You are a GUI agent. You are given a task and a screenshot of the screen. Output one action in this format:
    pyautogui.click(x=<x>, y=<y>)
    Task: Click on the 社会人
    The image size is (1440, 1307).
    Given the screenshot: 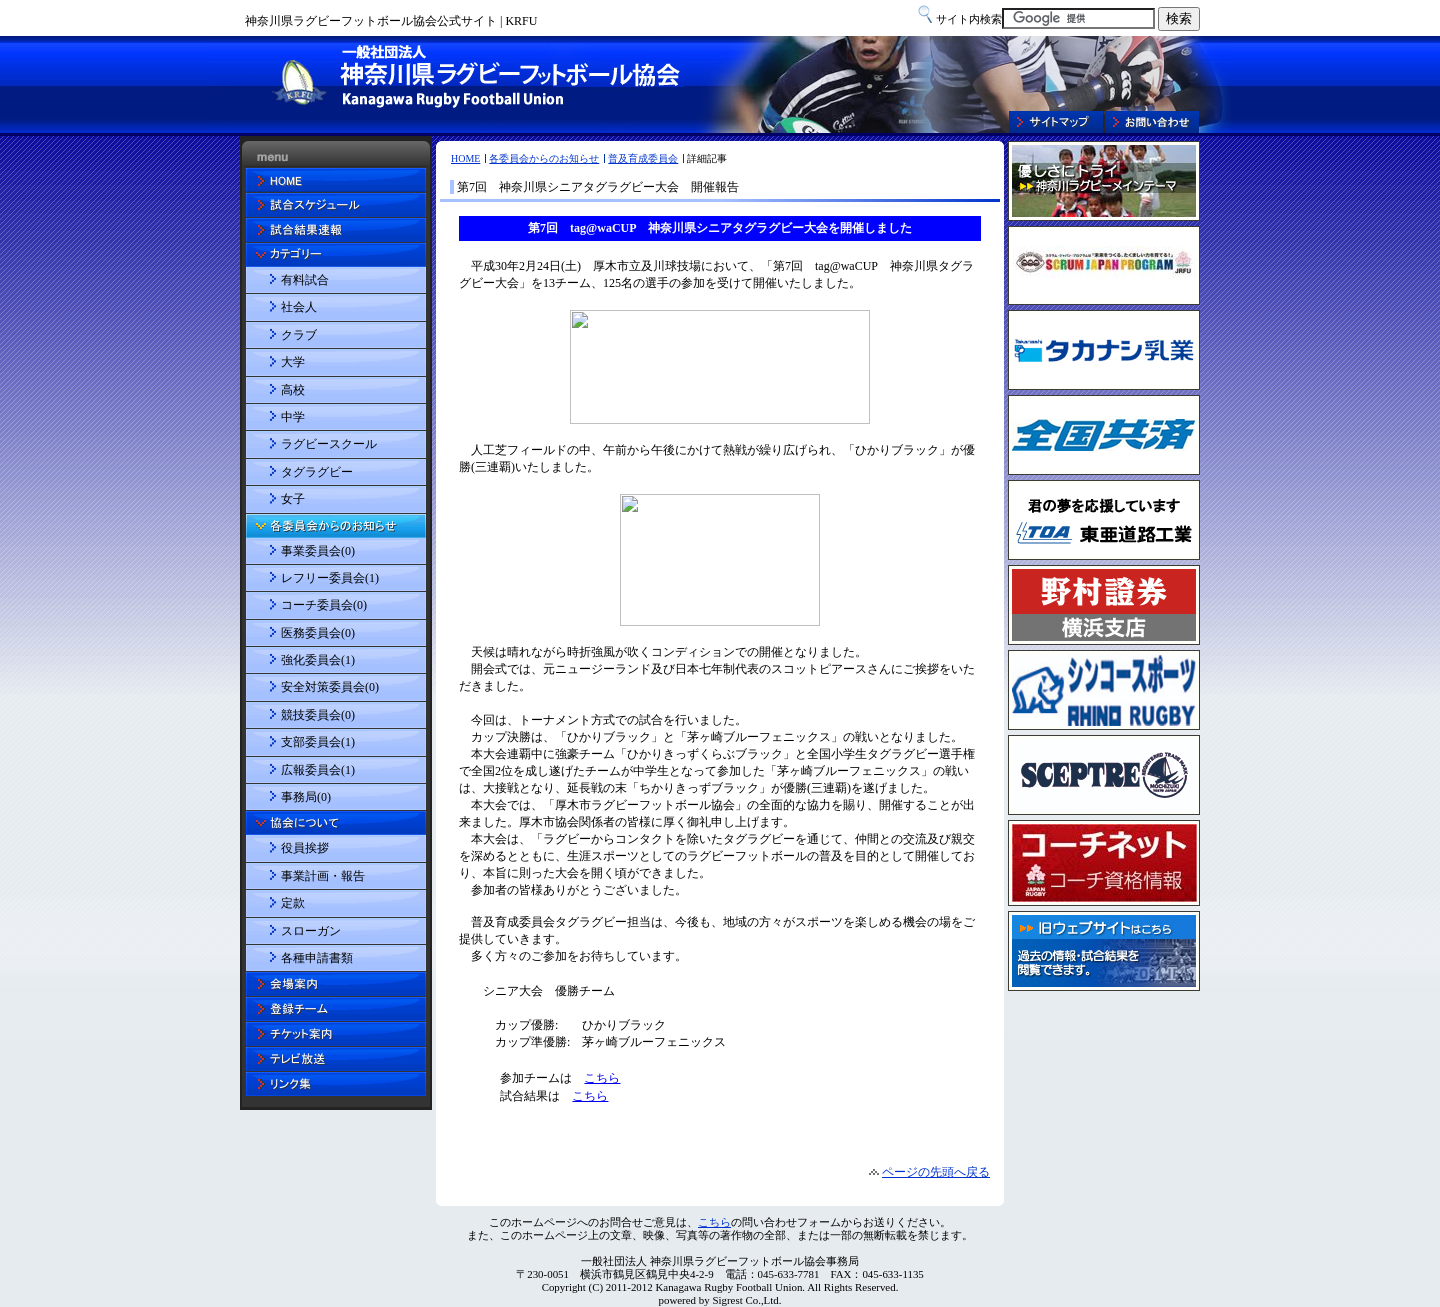 What is the action you would take?
    pyautogui.click(x=299, y=307)
    